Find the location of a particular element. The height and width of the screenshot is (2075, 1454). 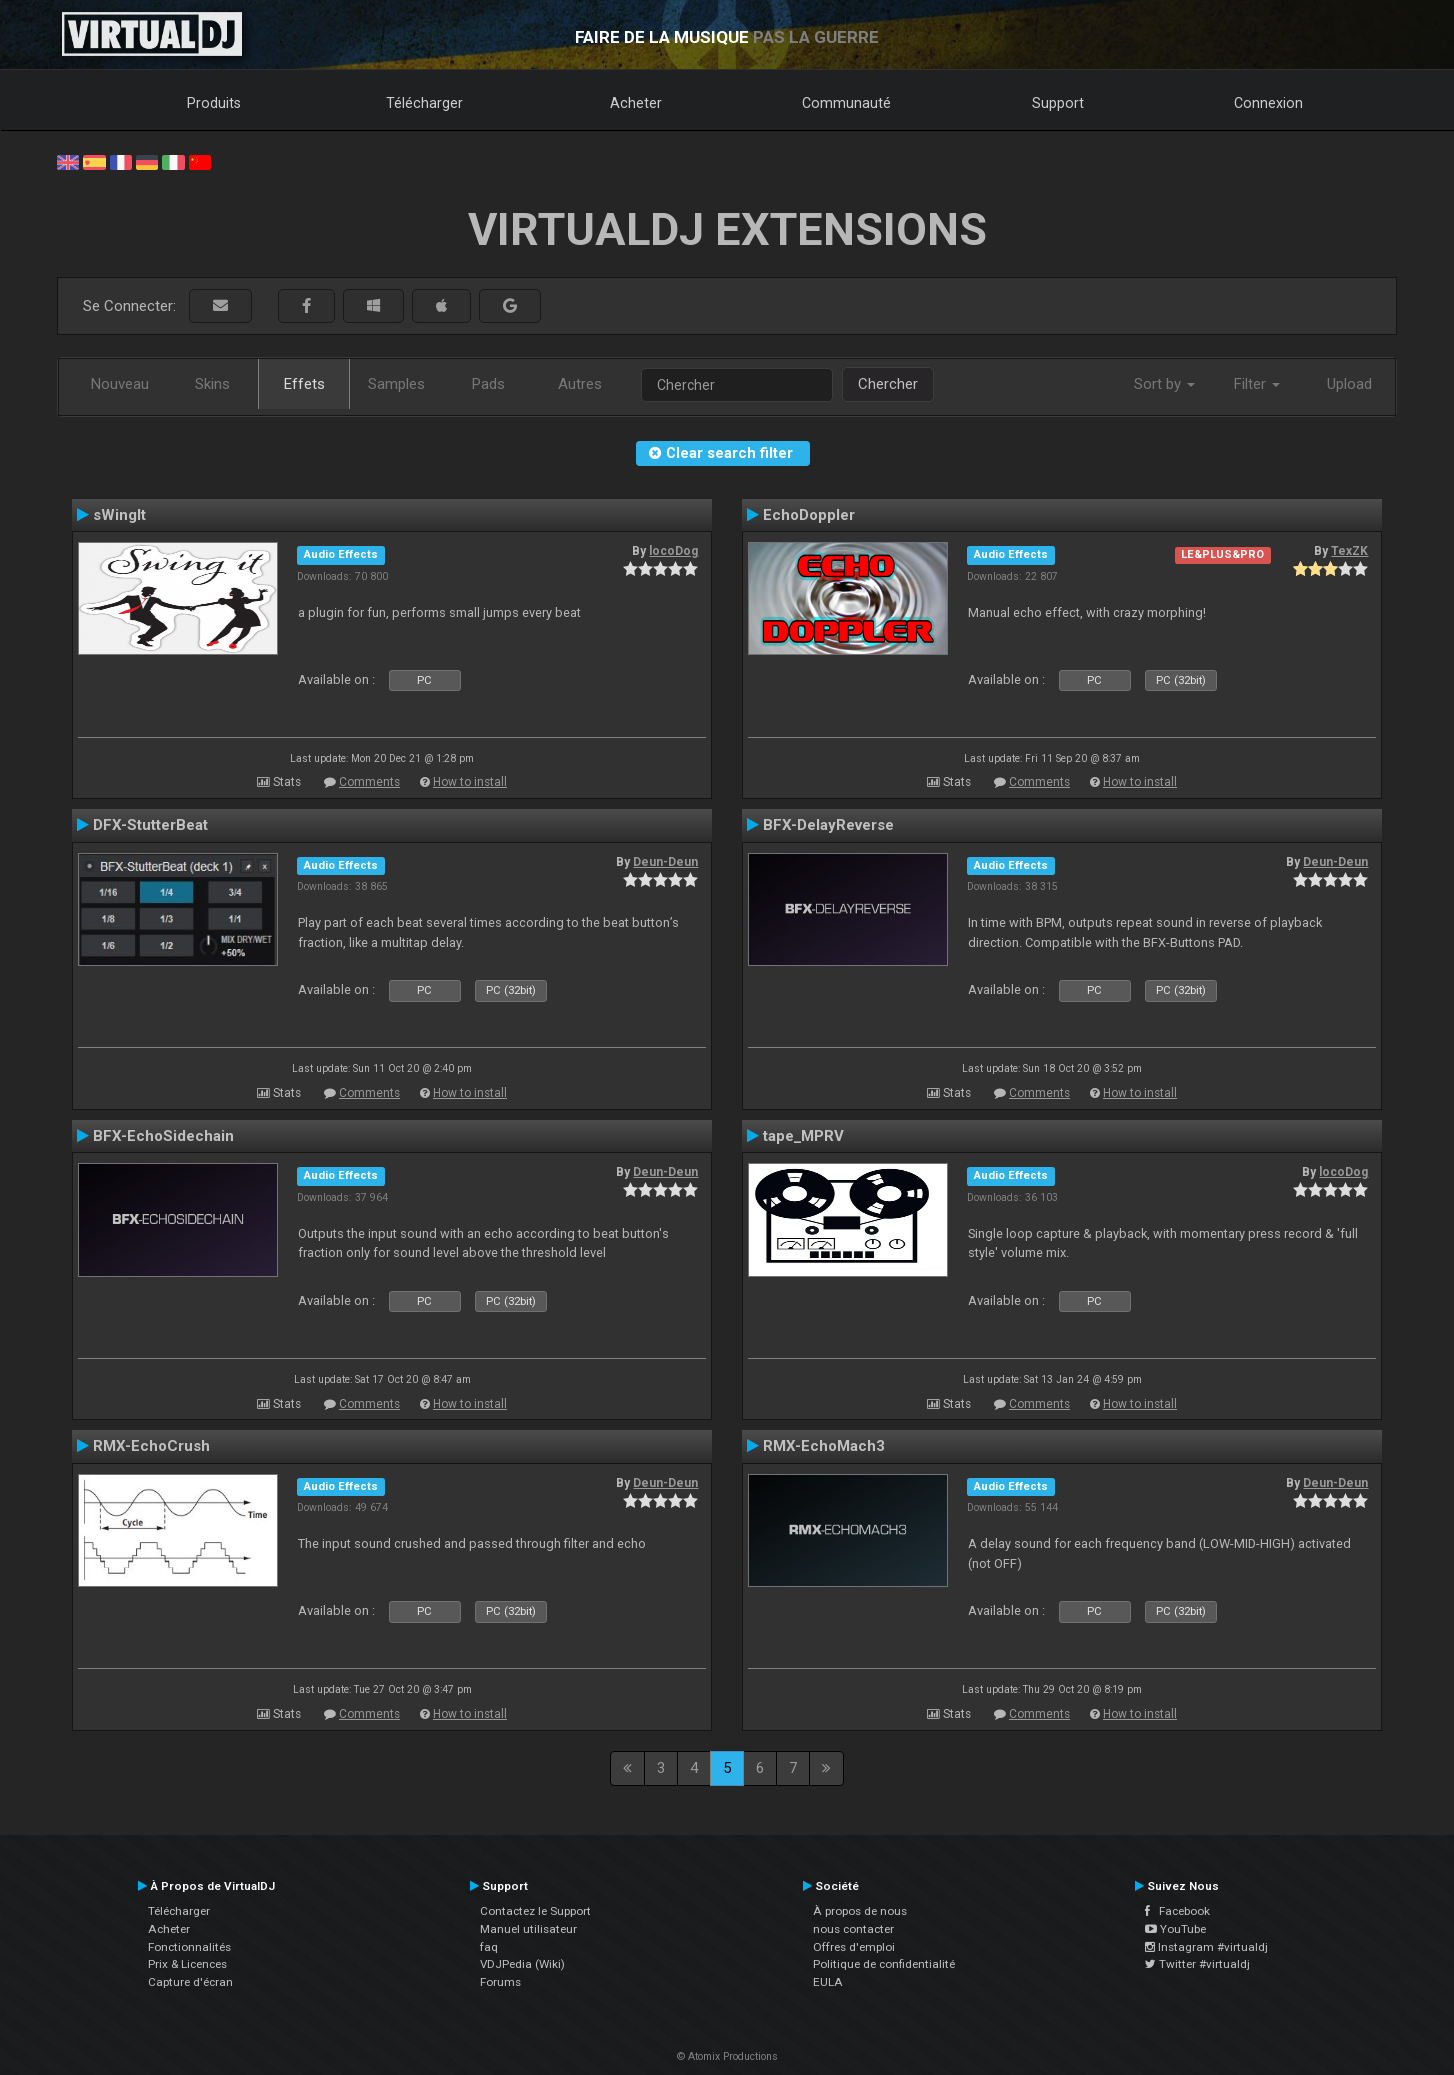

YouTube is located at coordinates (1175, 1929).